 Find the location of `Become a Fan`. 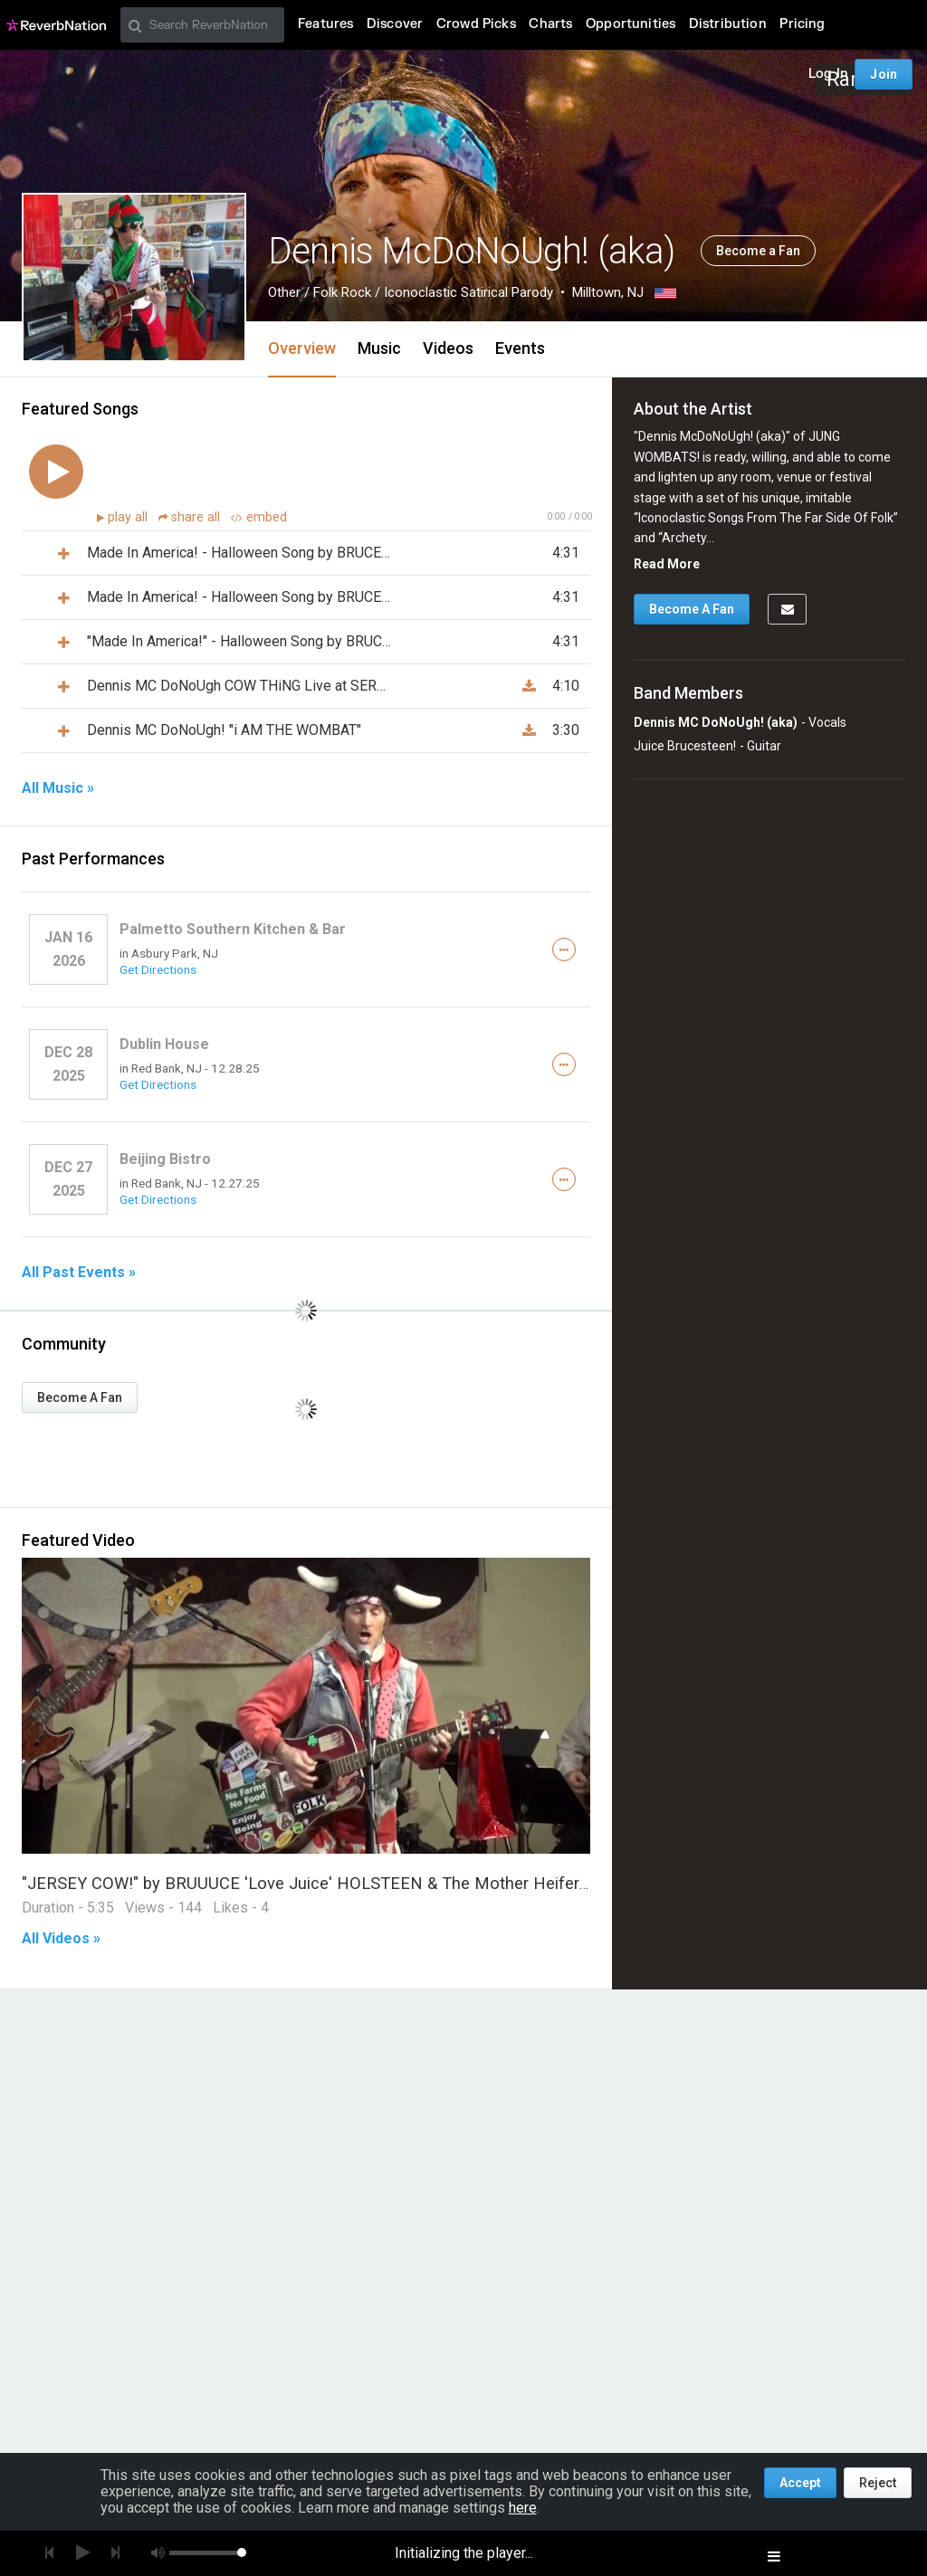

Become a Fan is located at coordinates (758, 250).